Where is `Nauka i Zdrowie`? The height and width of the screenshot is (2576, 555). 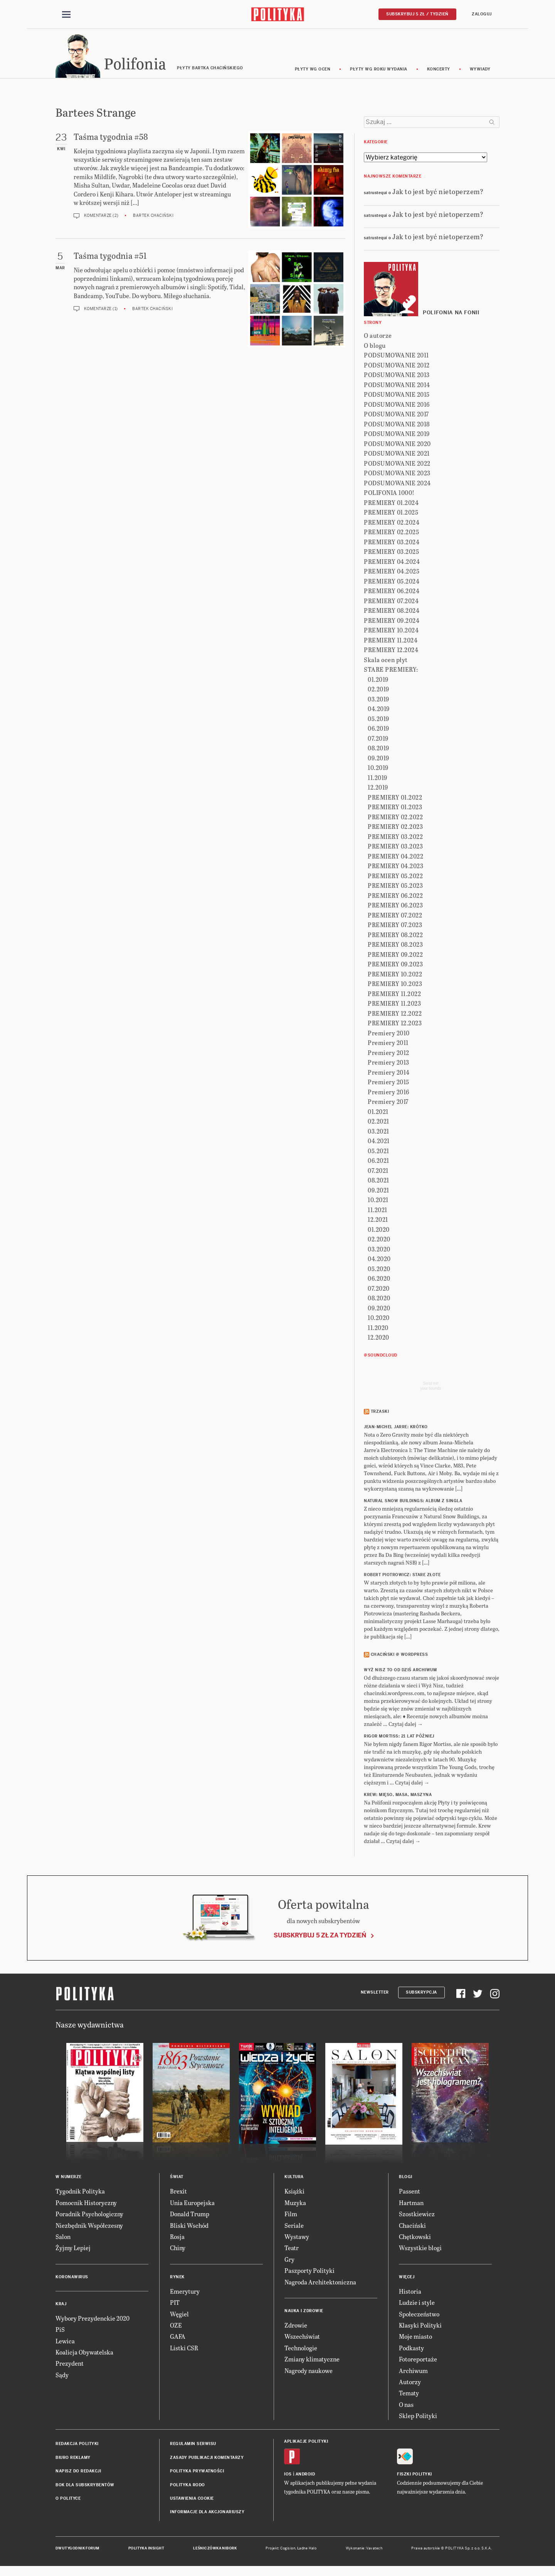 Nauka i Zdrowie is located at coordinates (303, 2311).